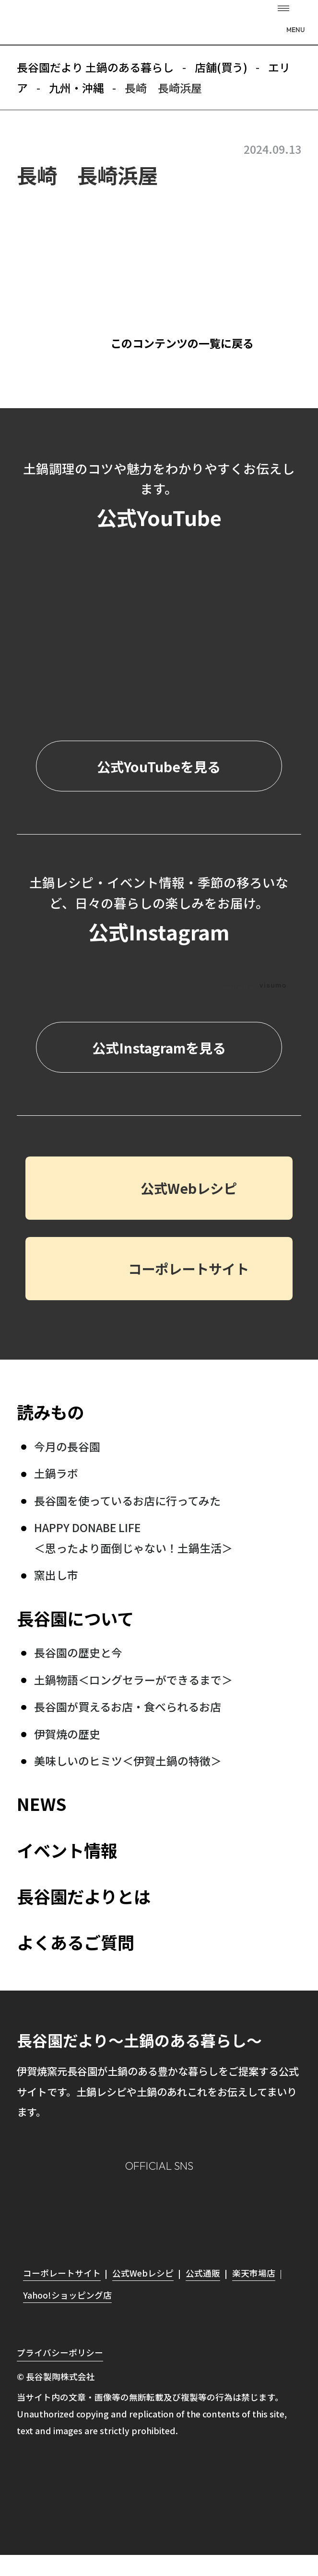  Describe the element at coordinates (159, 766) in the screenshot. I see `公式YouTubeを見る` at that location.